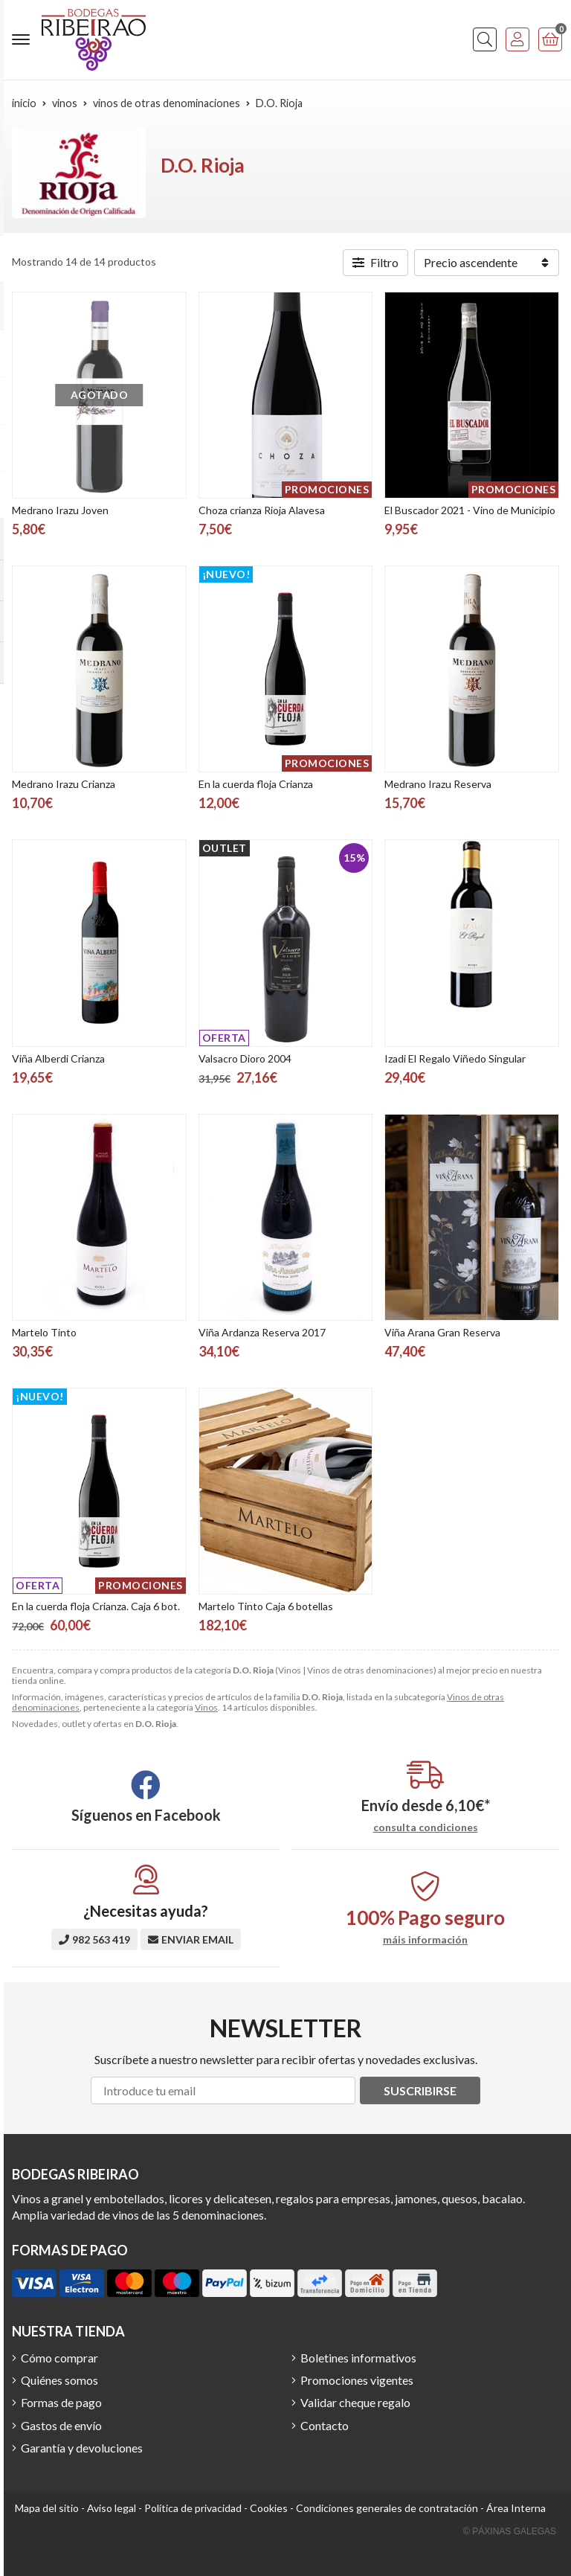  Describe the element at coordinates (262, 510) in the screenshot. I see `Choza crianza Rioja Alavesa` at that location.